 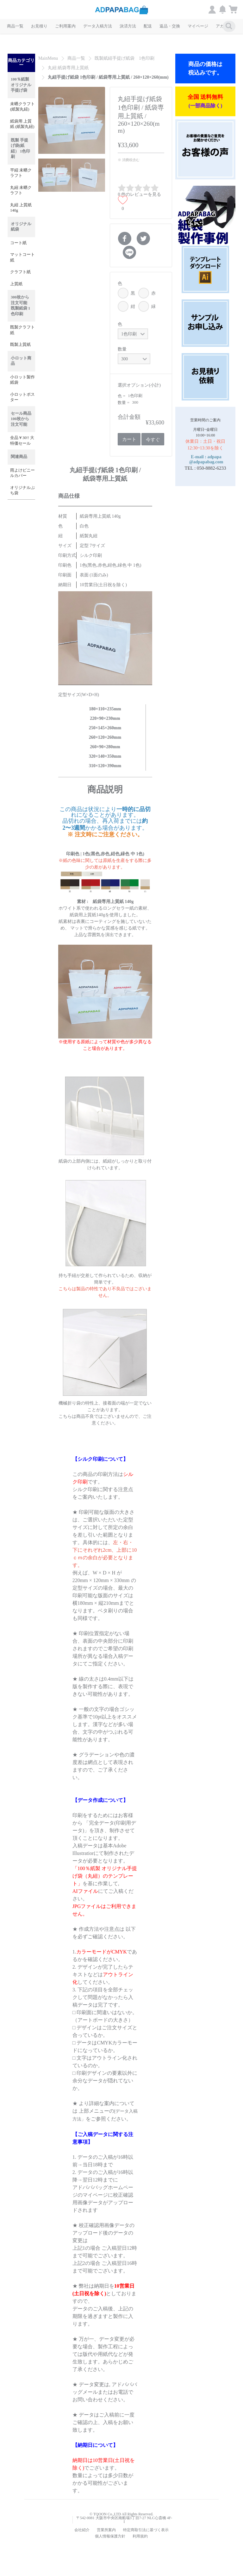 I want to click on 既製上質紙, so click(x=20, y=344).